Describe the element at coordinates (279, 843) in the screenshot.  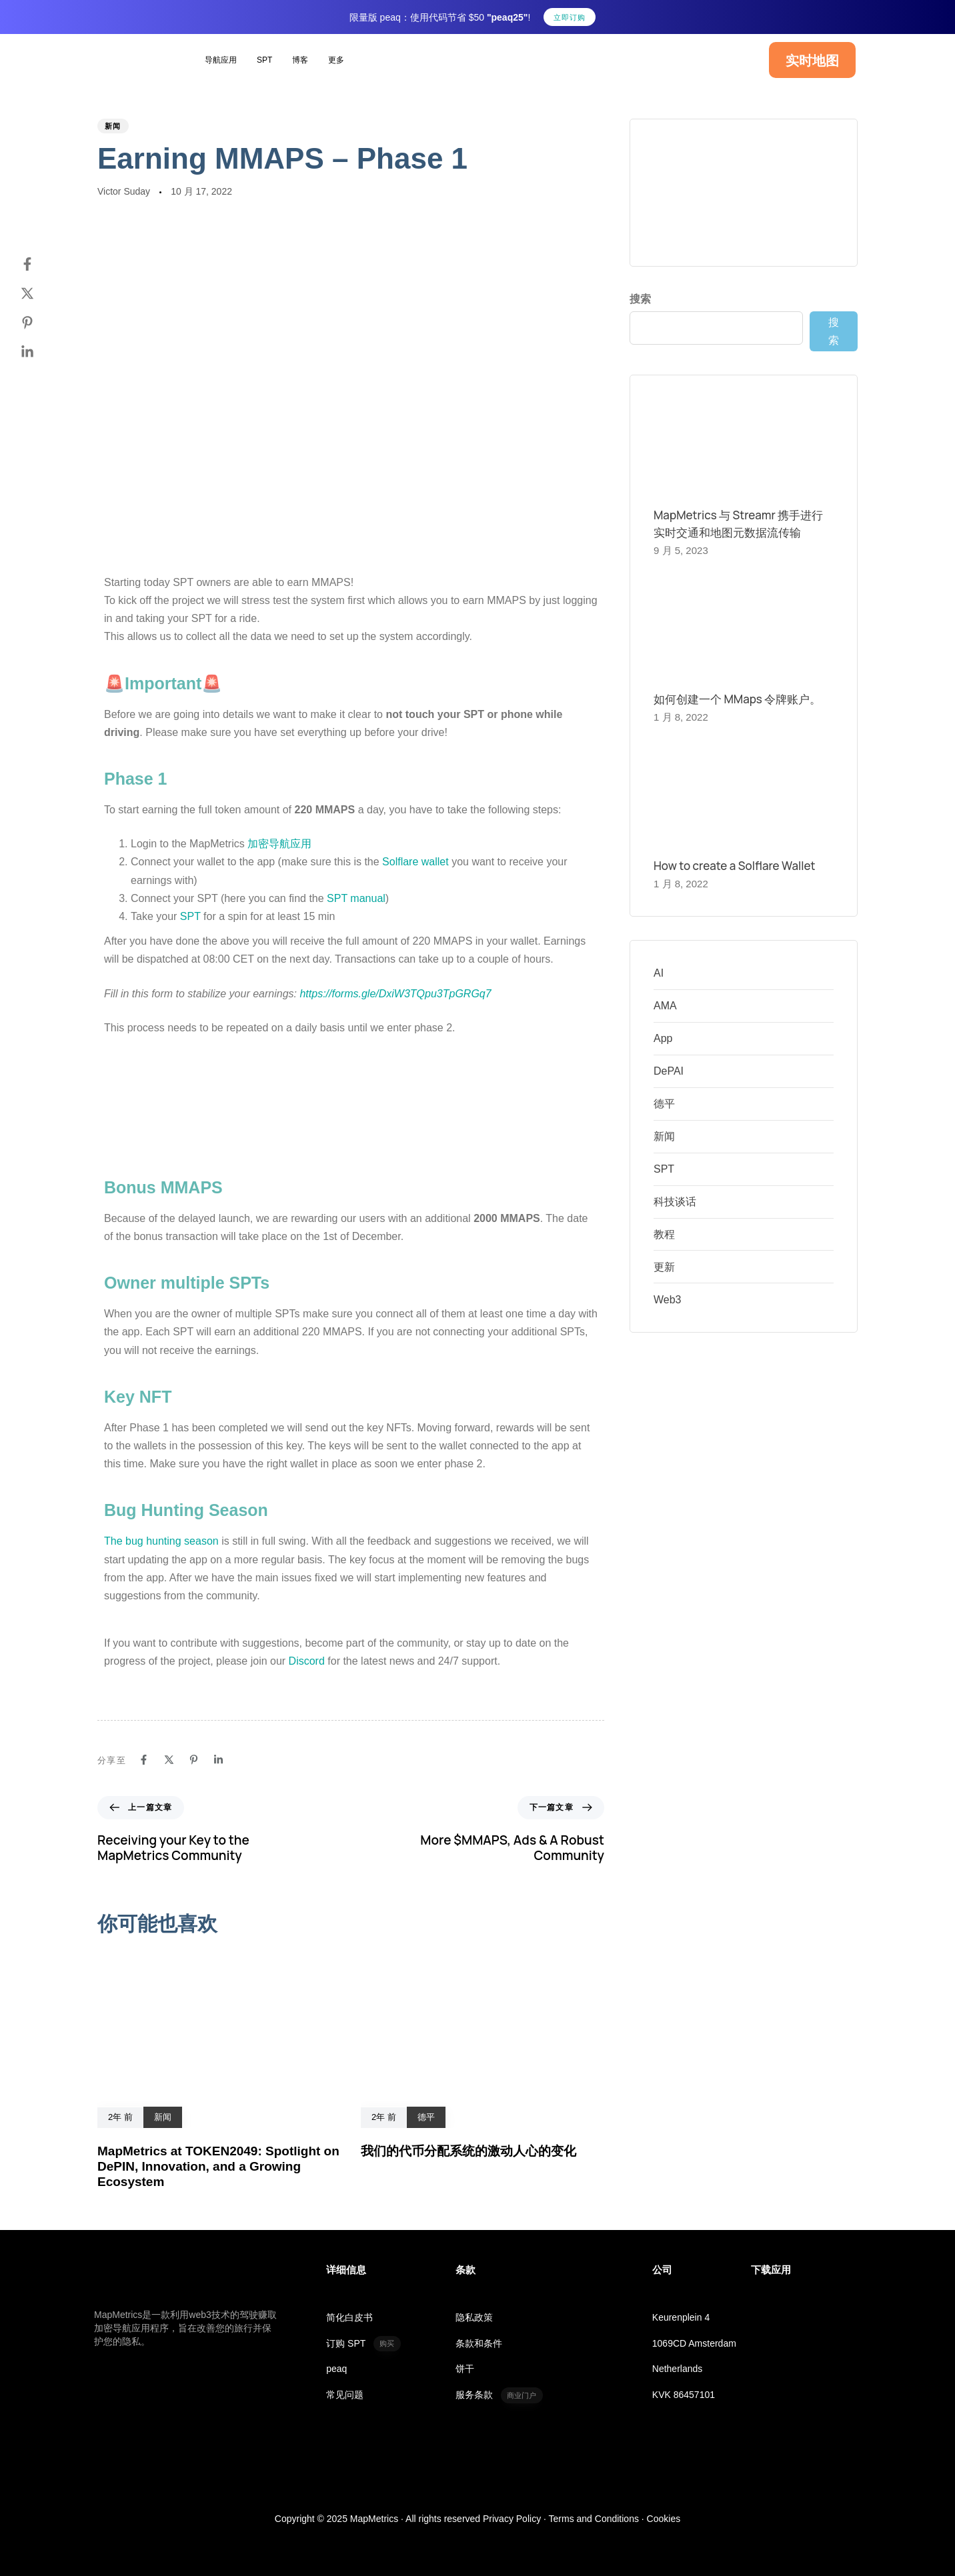
I see `加密导航应用` at that location.